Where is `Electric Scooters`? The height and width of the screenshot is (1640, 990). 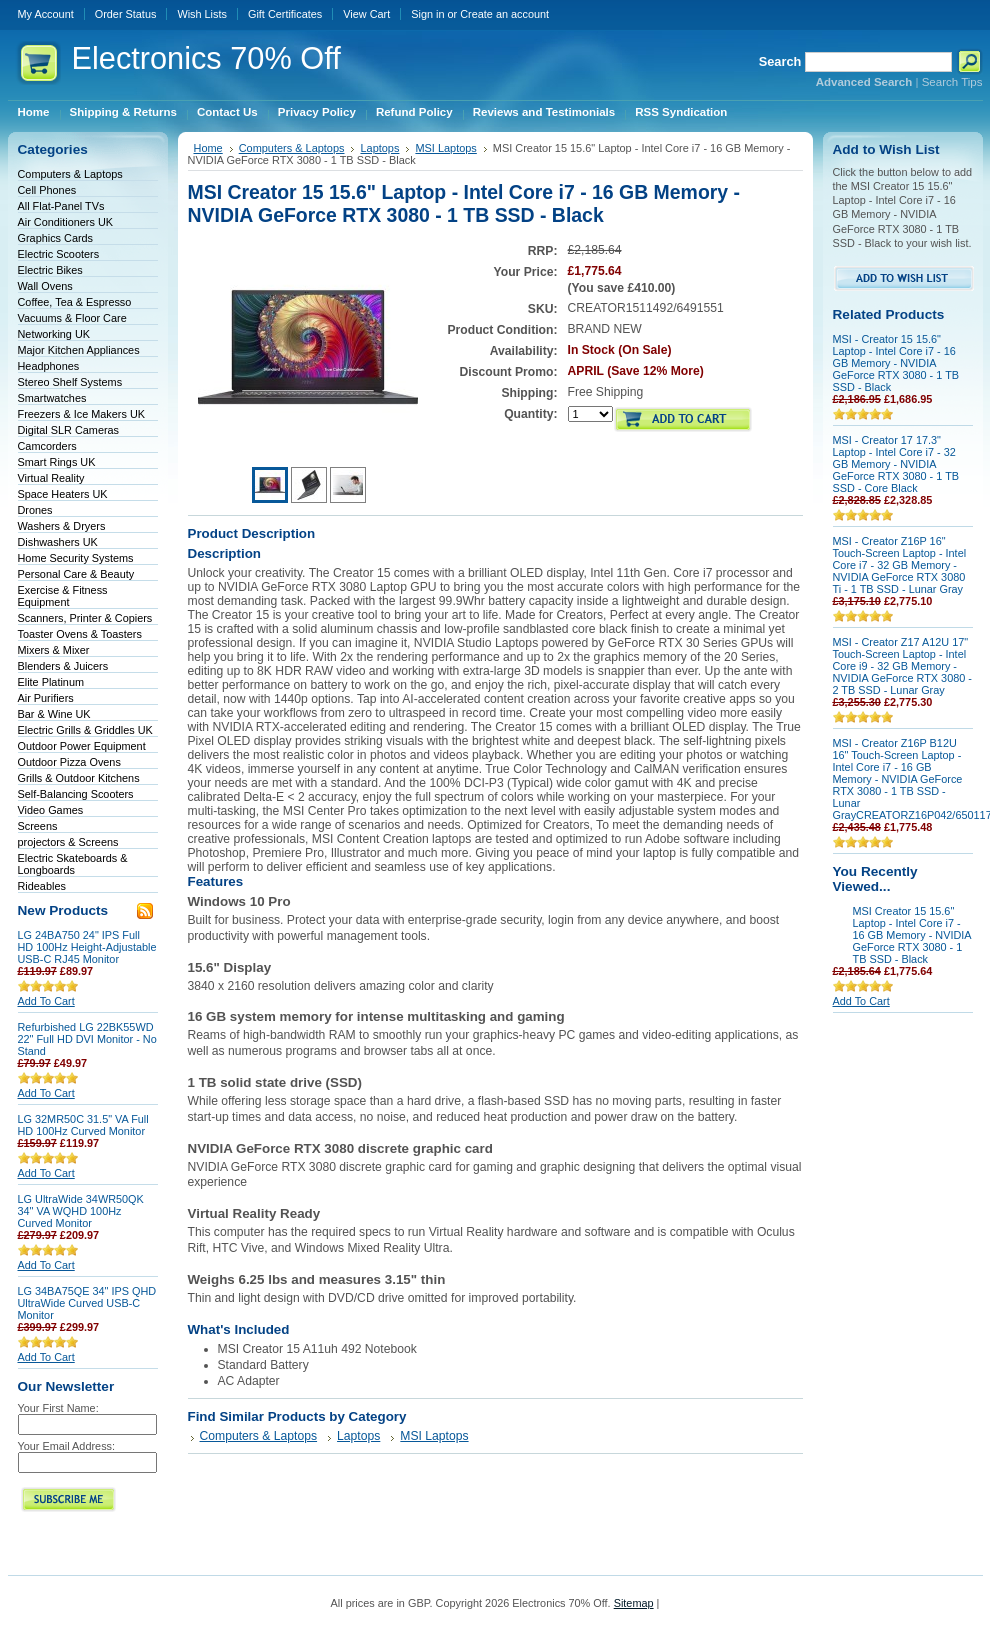 Electric Scooters is located at coordinates (59, 254).